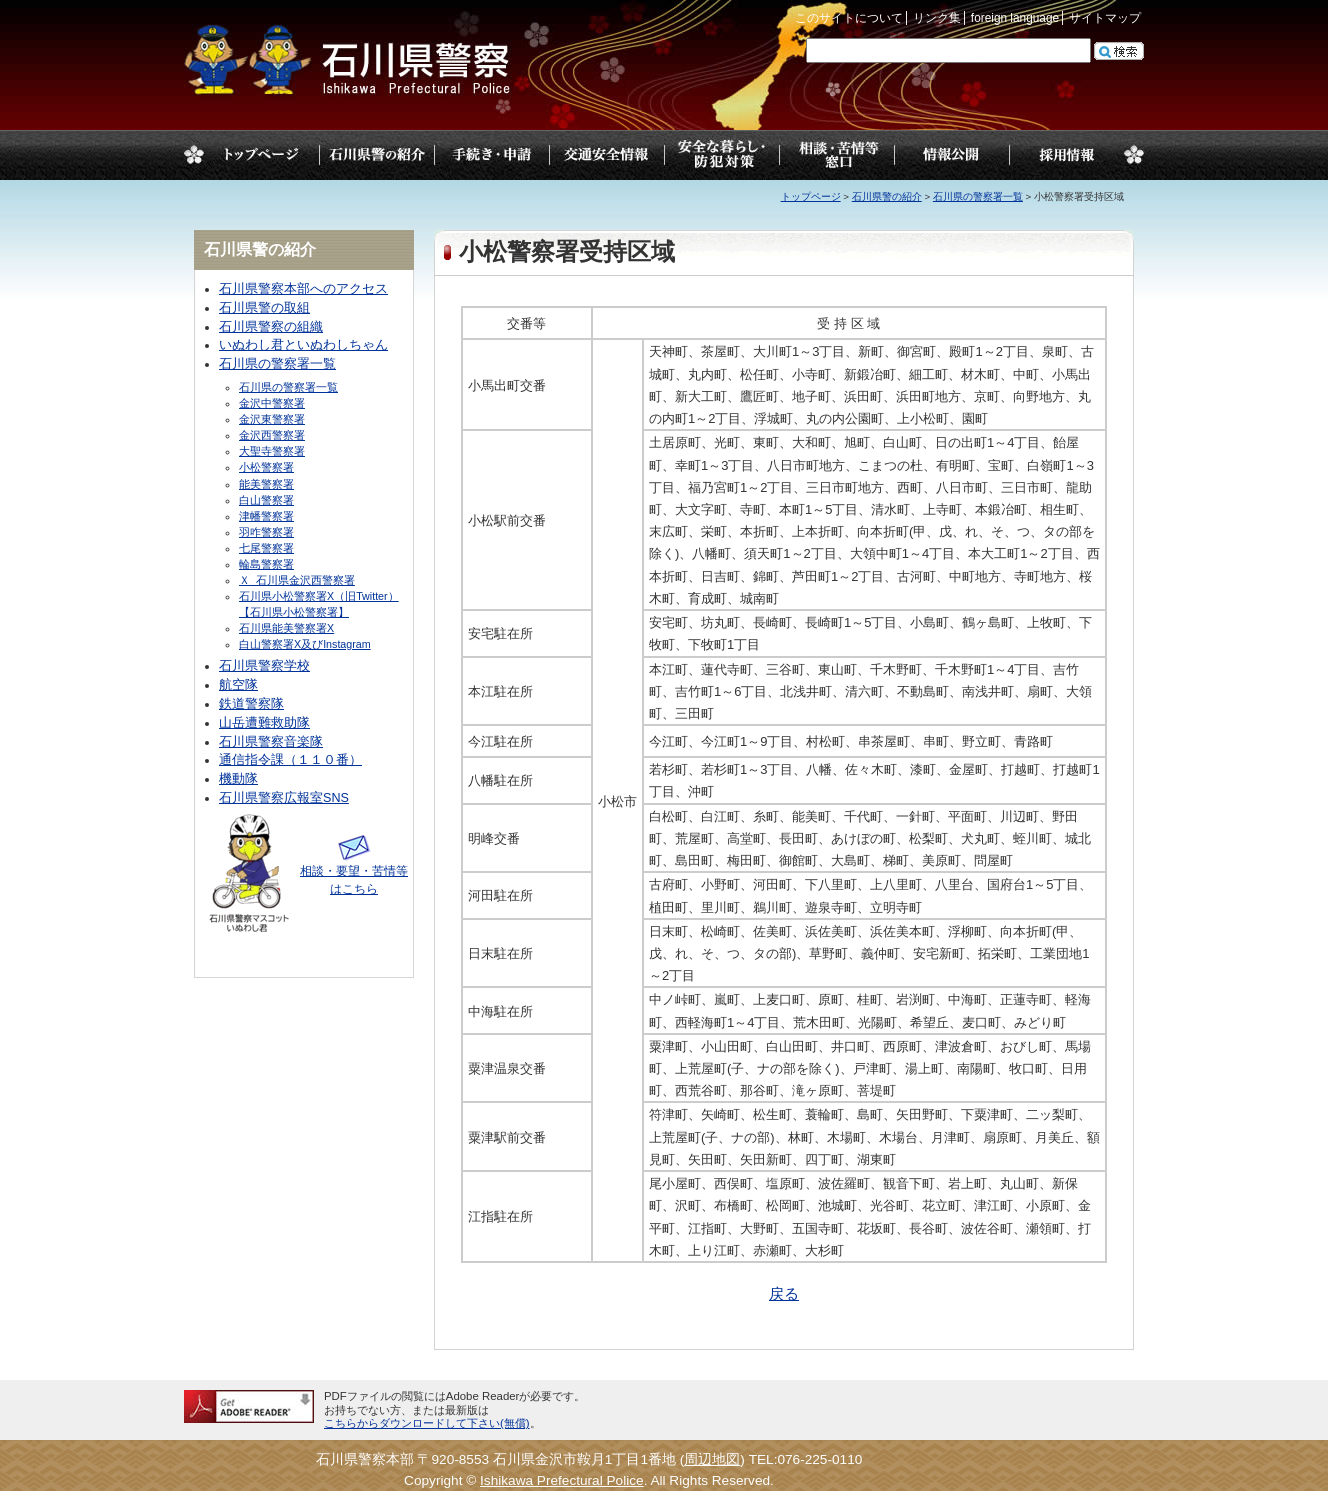  Describe the element at coordinates (427, 1423) in the screenshot. I see `こちらからダウンロードして下さい(無償)` at that location.